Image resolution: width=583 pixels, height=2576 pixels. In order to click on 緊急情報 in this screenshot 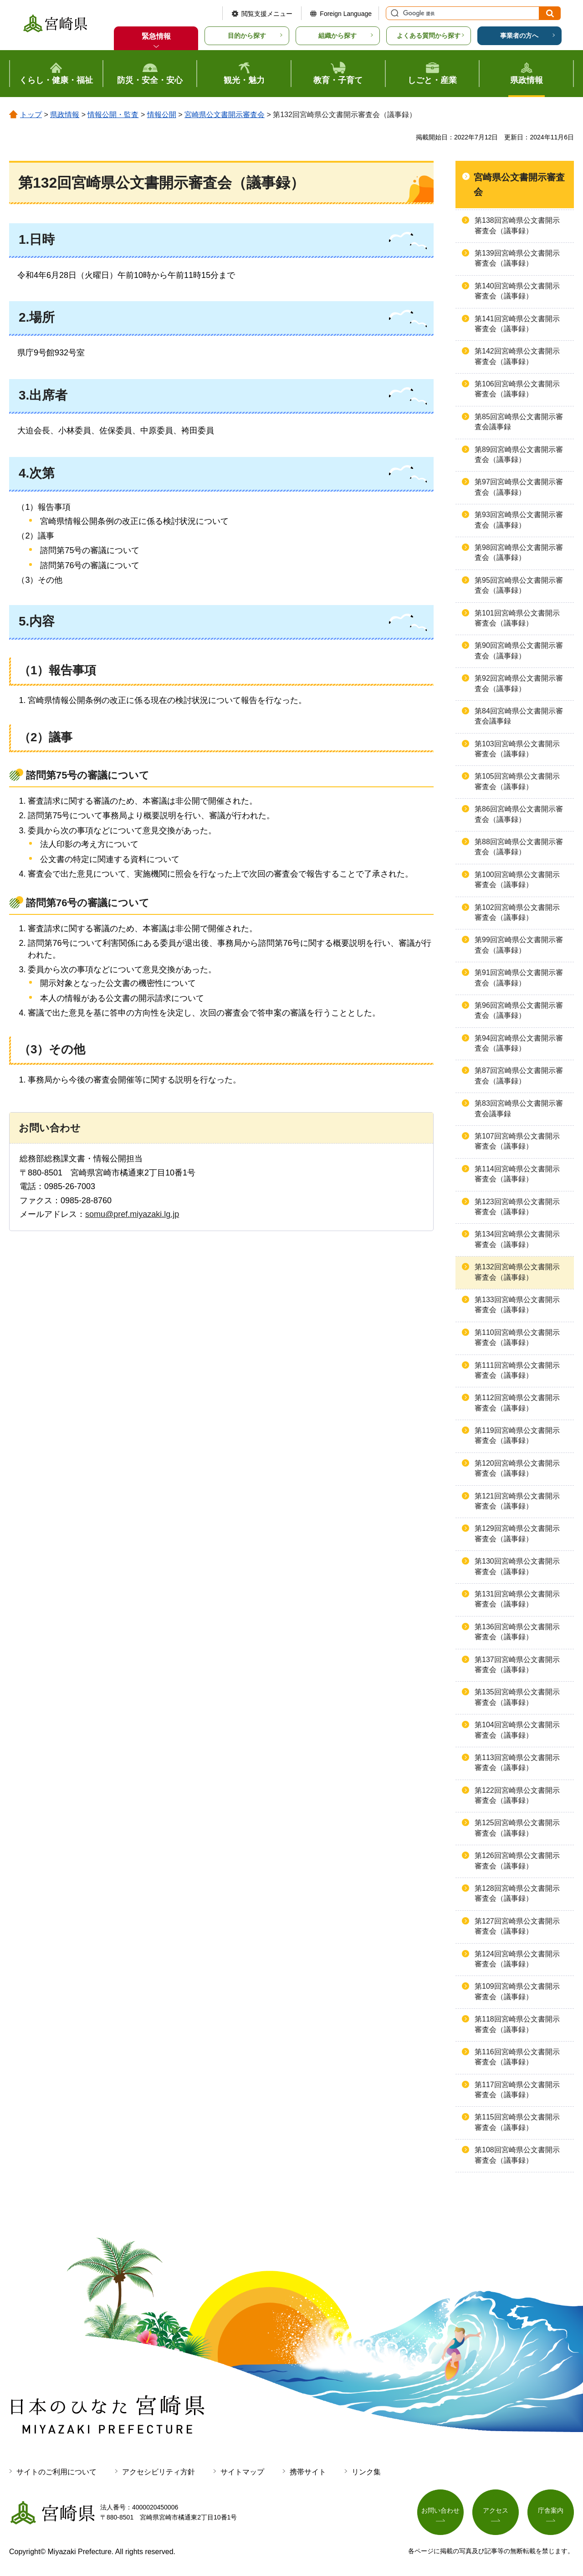, I will do `click(156, 36)`.